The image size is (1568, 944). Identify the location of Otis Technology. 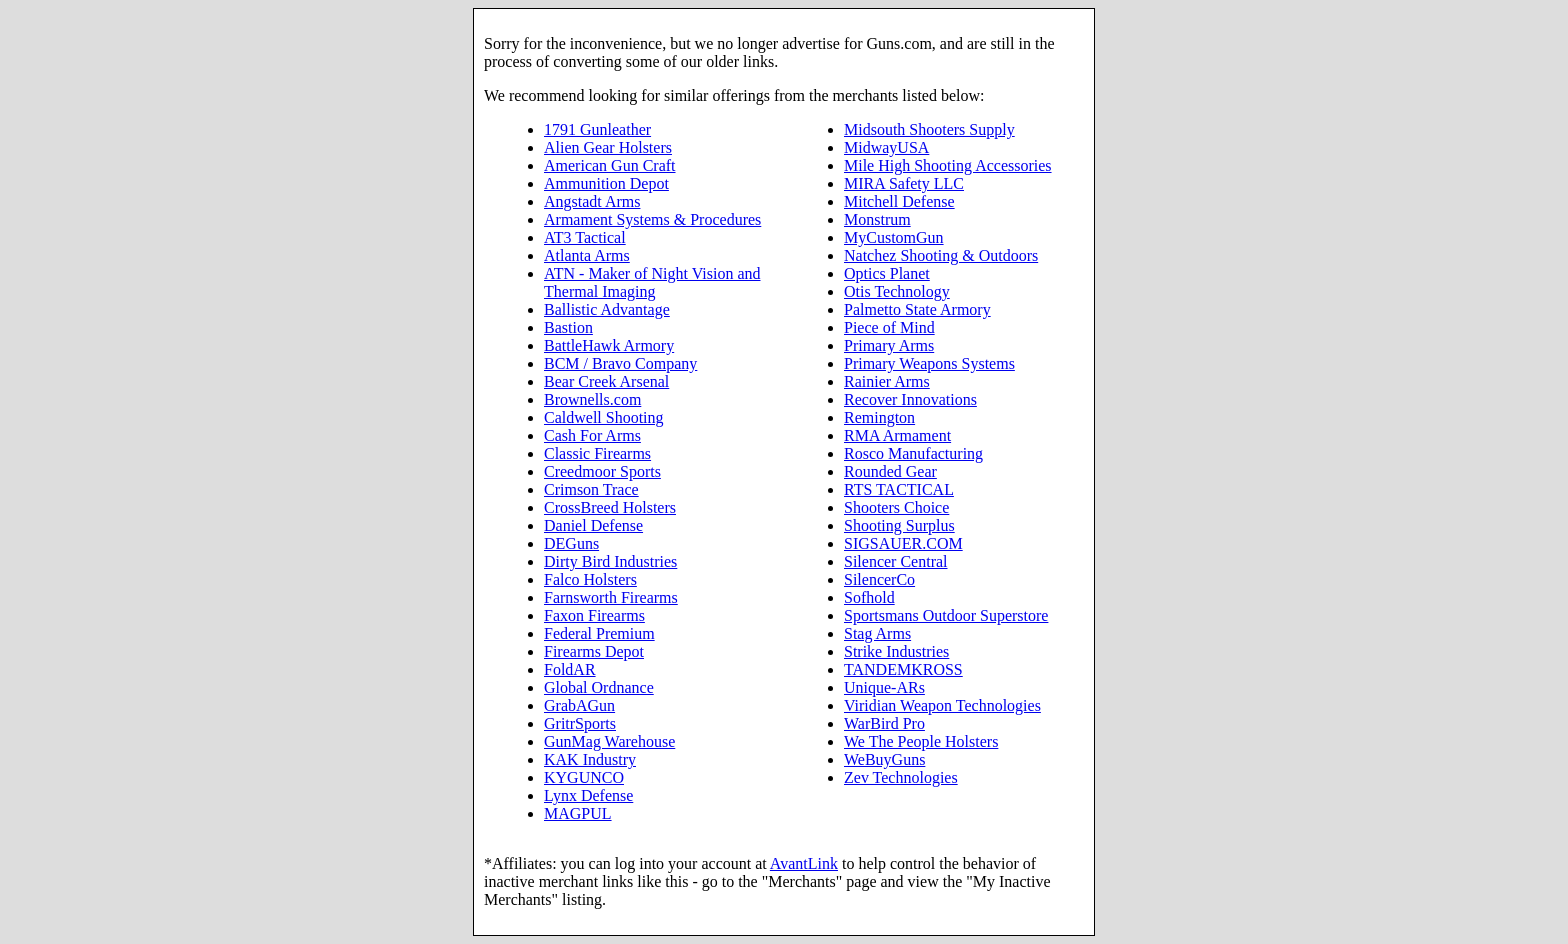
(897, 291).